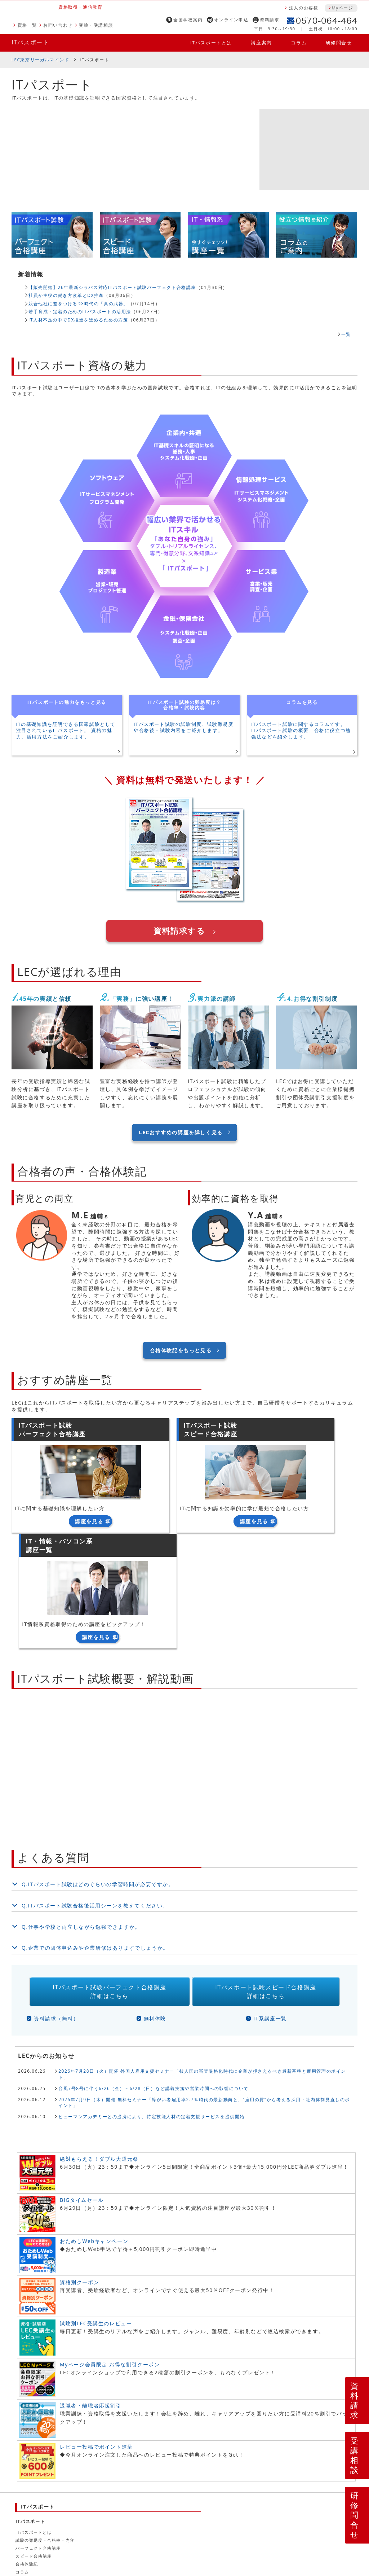 Image resolution: width=369 pixels, height=2576 pixels. Describe the element at coordinates (151, 2008) in the screenshot. I see `ヒューマンアカデミーとの提携により、特定技能人材の定着支援サービスを提供開始` at that location.